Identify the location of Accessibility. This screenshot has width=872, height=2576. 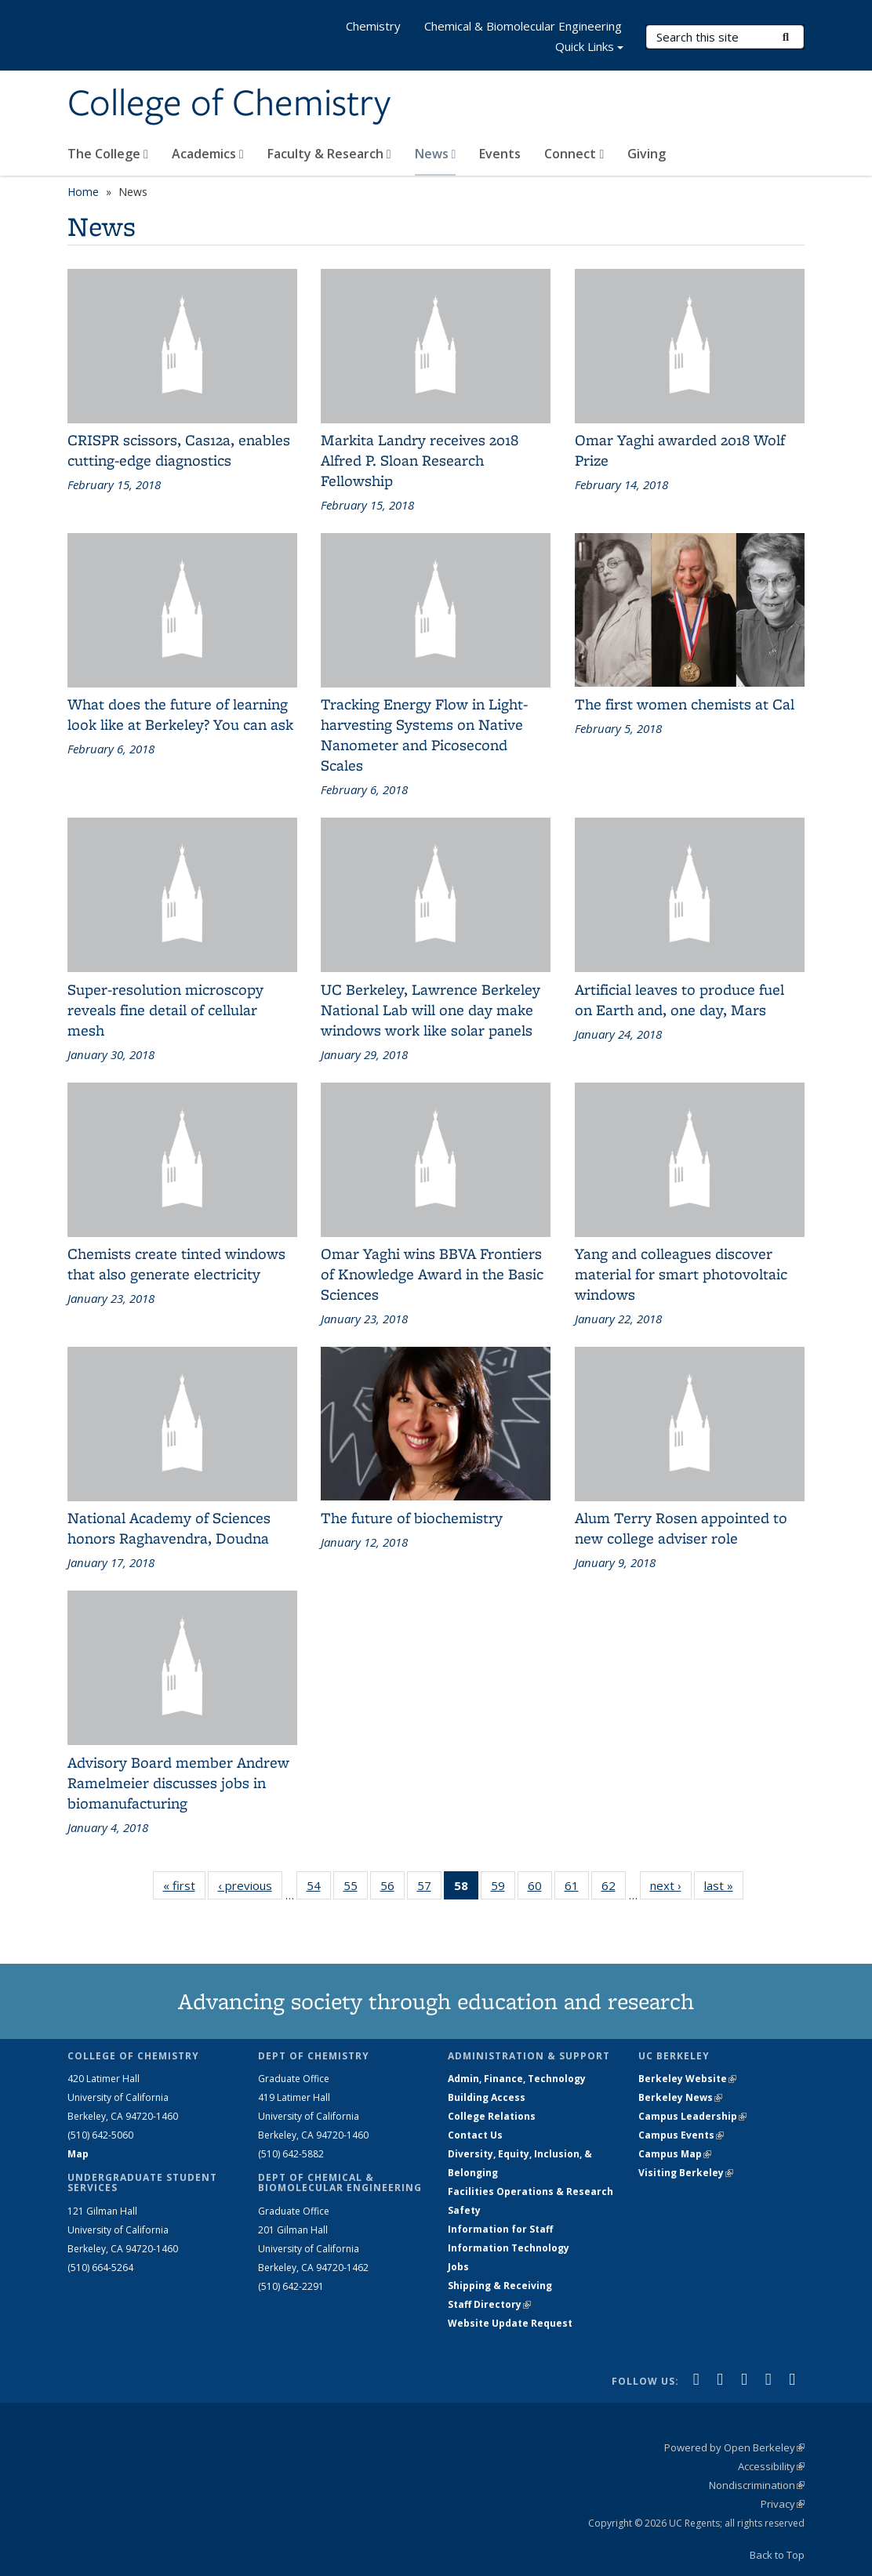
(771, 2466).